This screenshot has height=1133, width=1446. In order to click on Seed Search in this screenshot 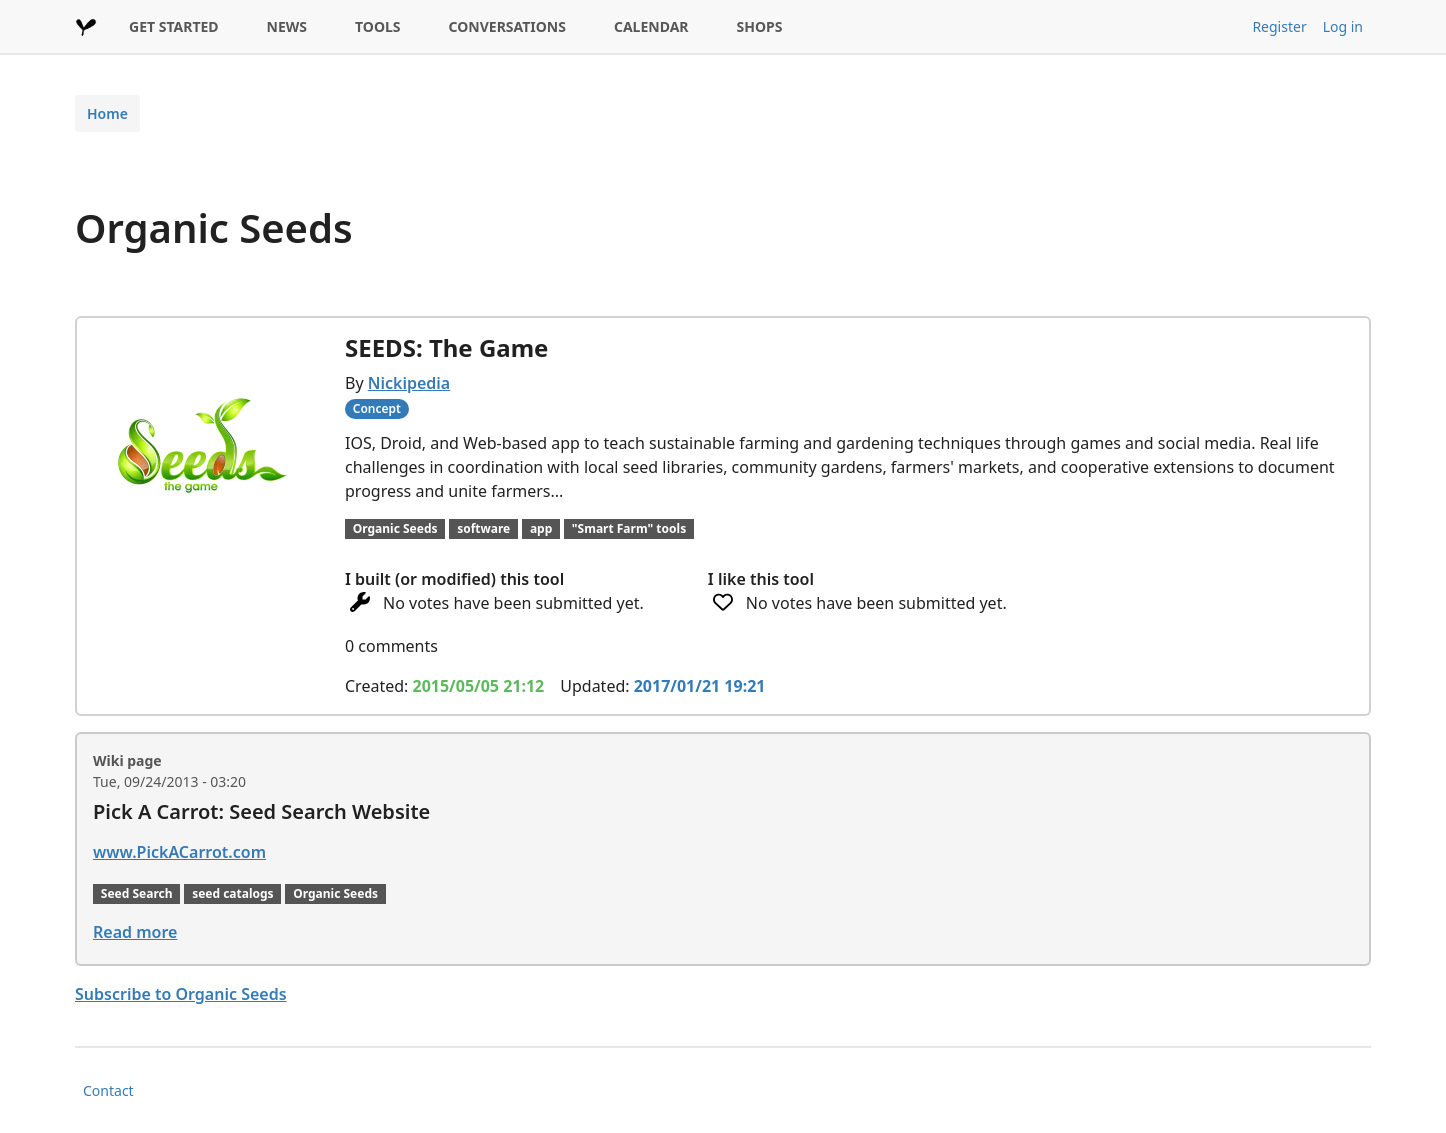, I will do `click(137, 893)`.